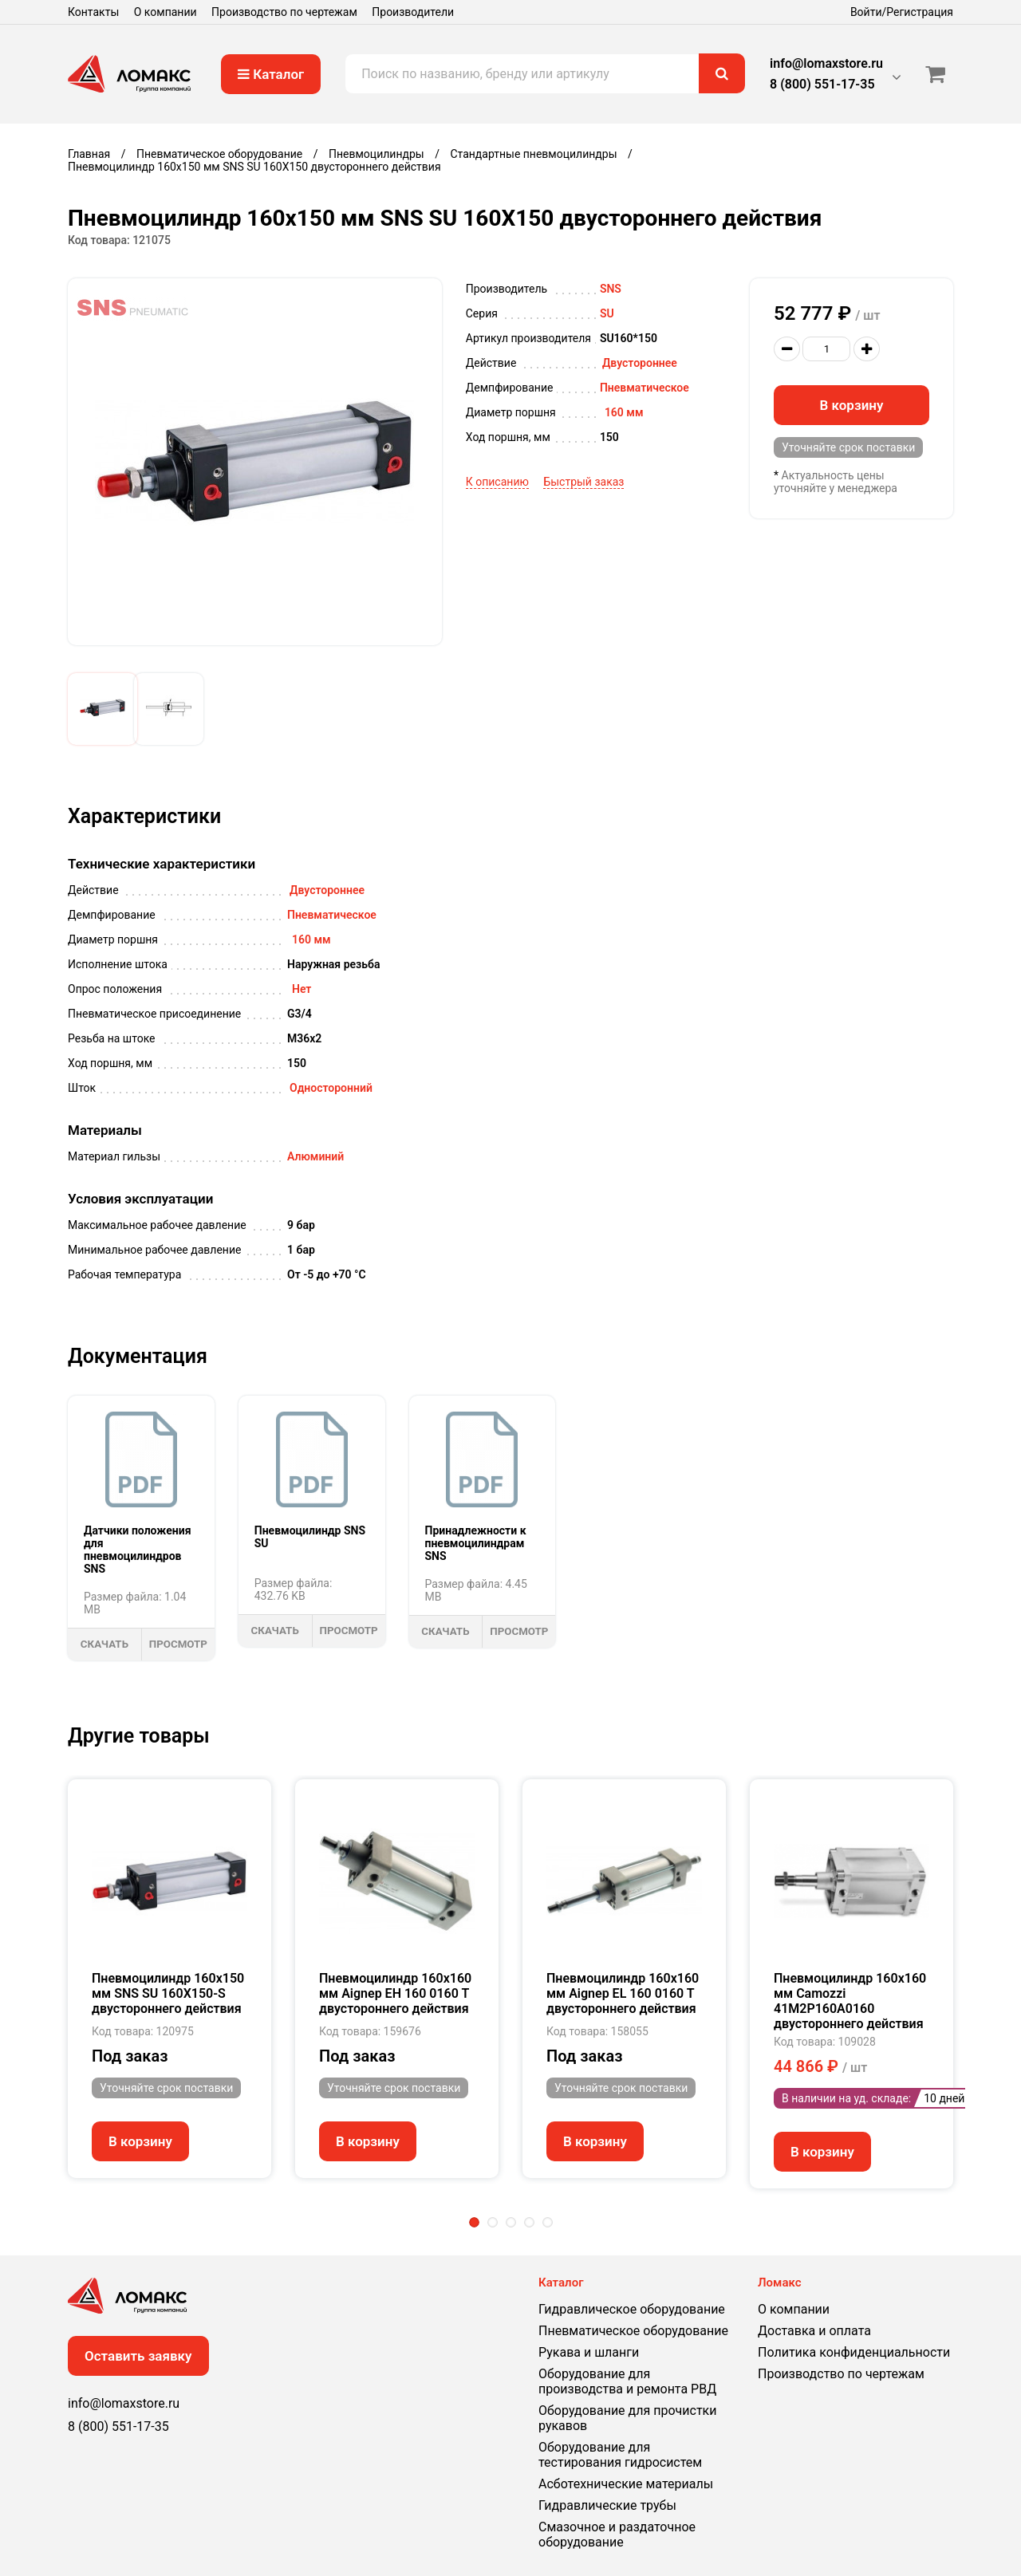  Describe the element at coordinates (271, 74) in the screenshot. I see `Каталог` at that location.